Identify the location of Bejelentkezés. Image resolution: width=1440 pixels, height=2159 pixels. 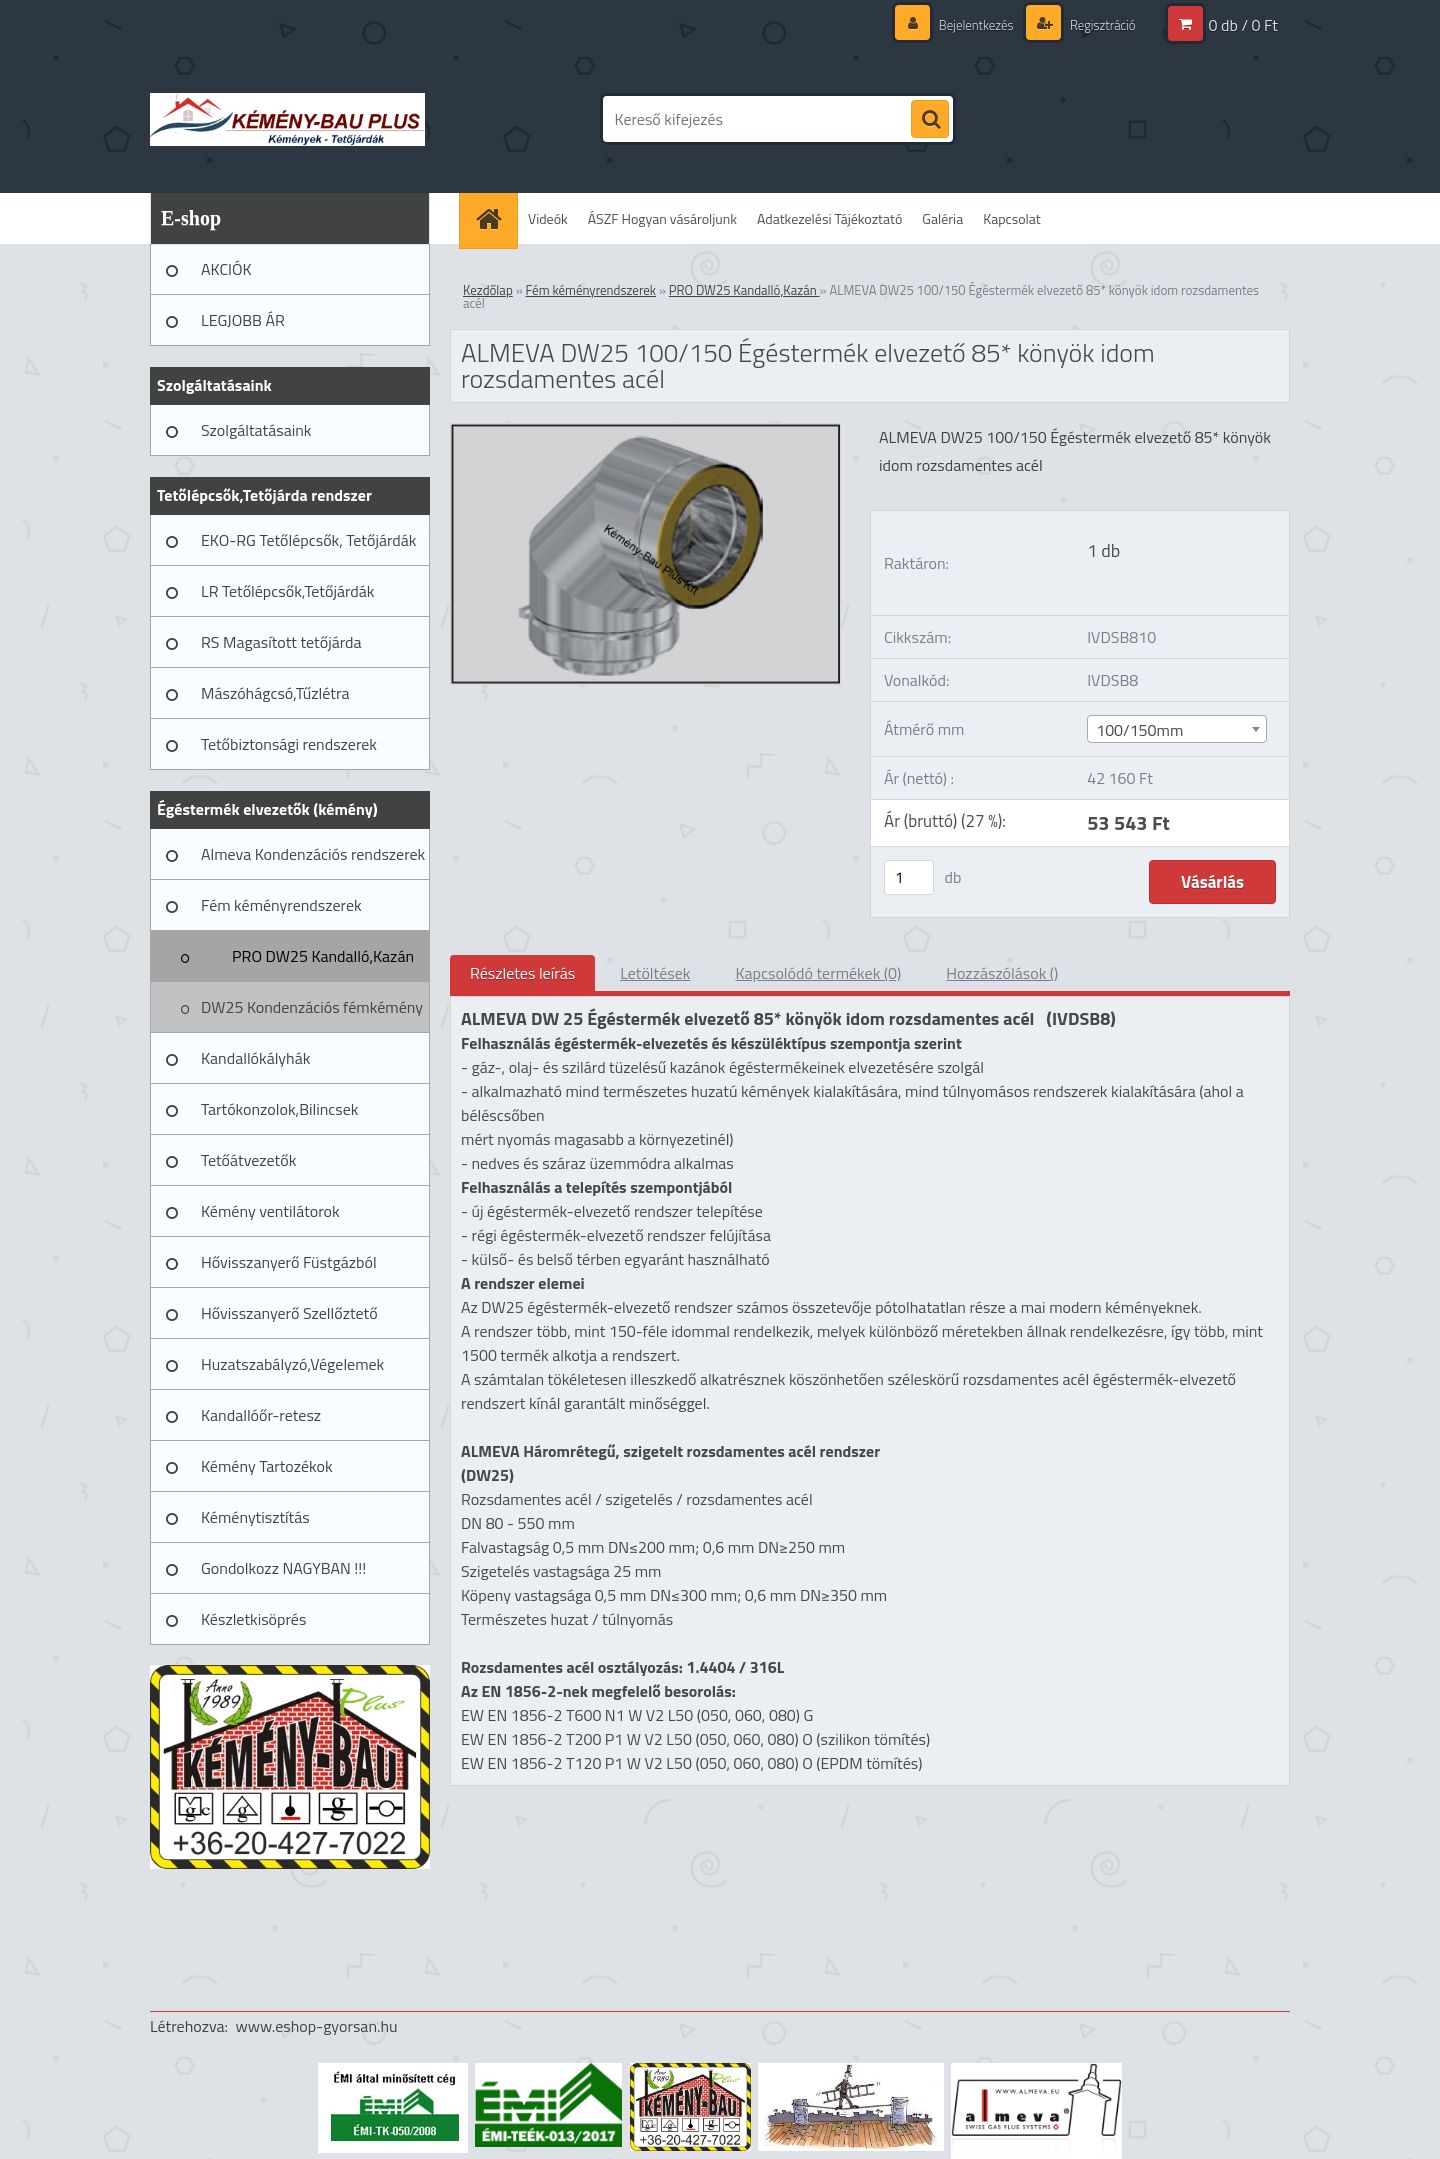
(966, 24).